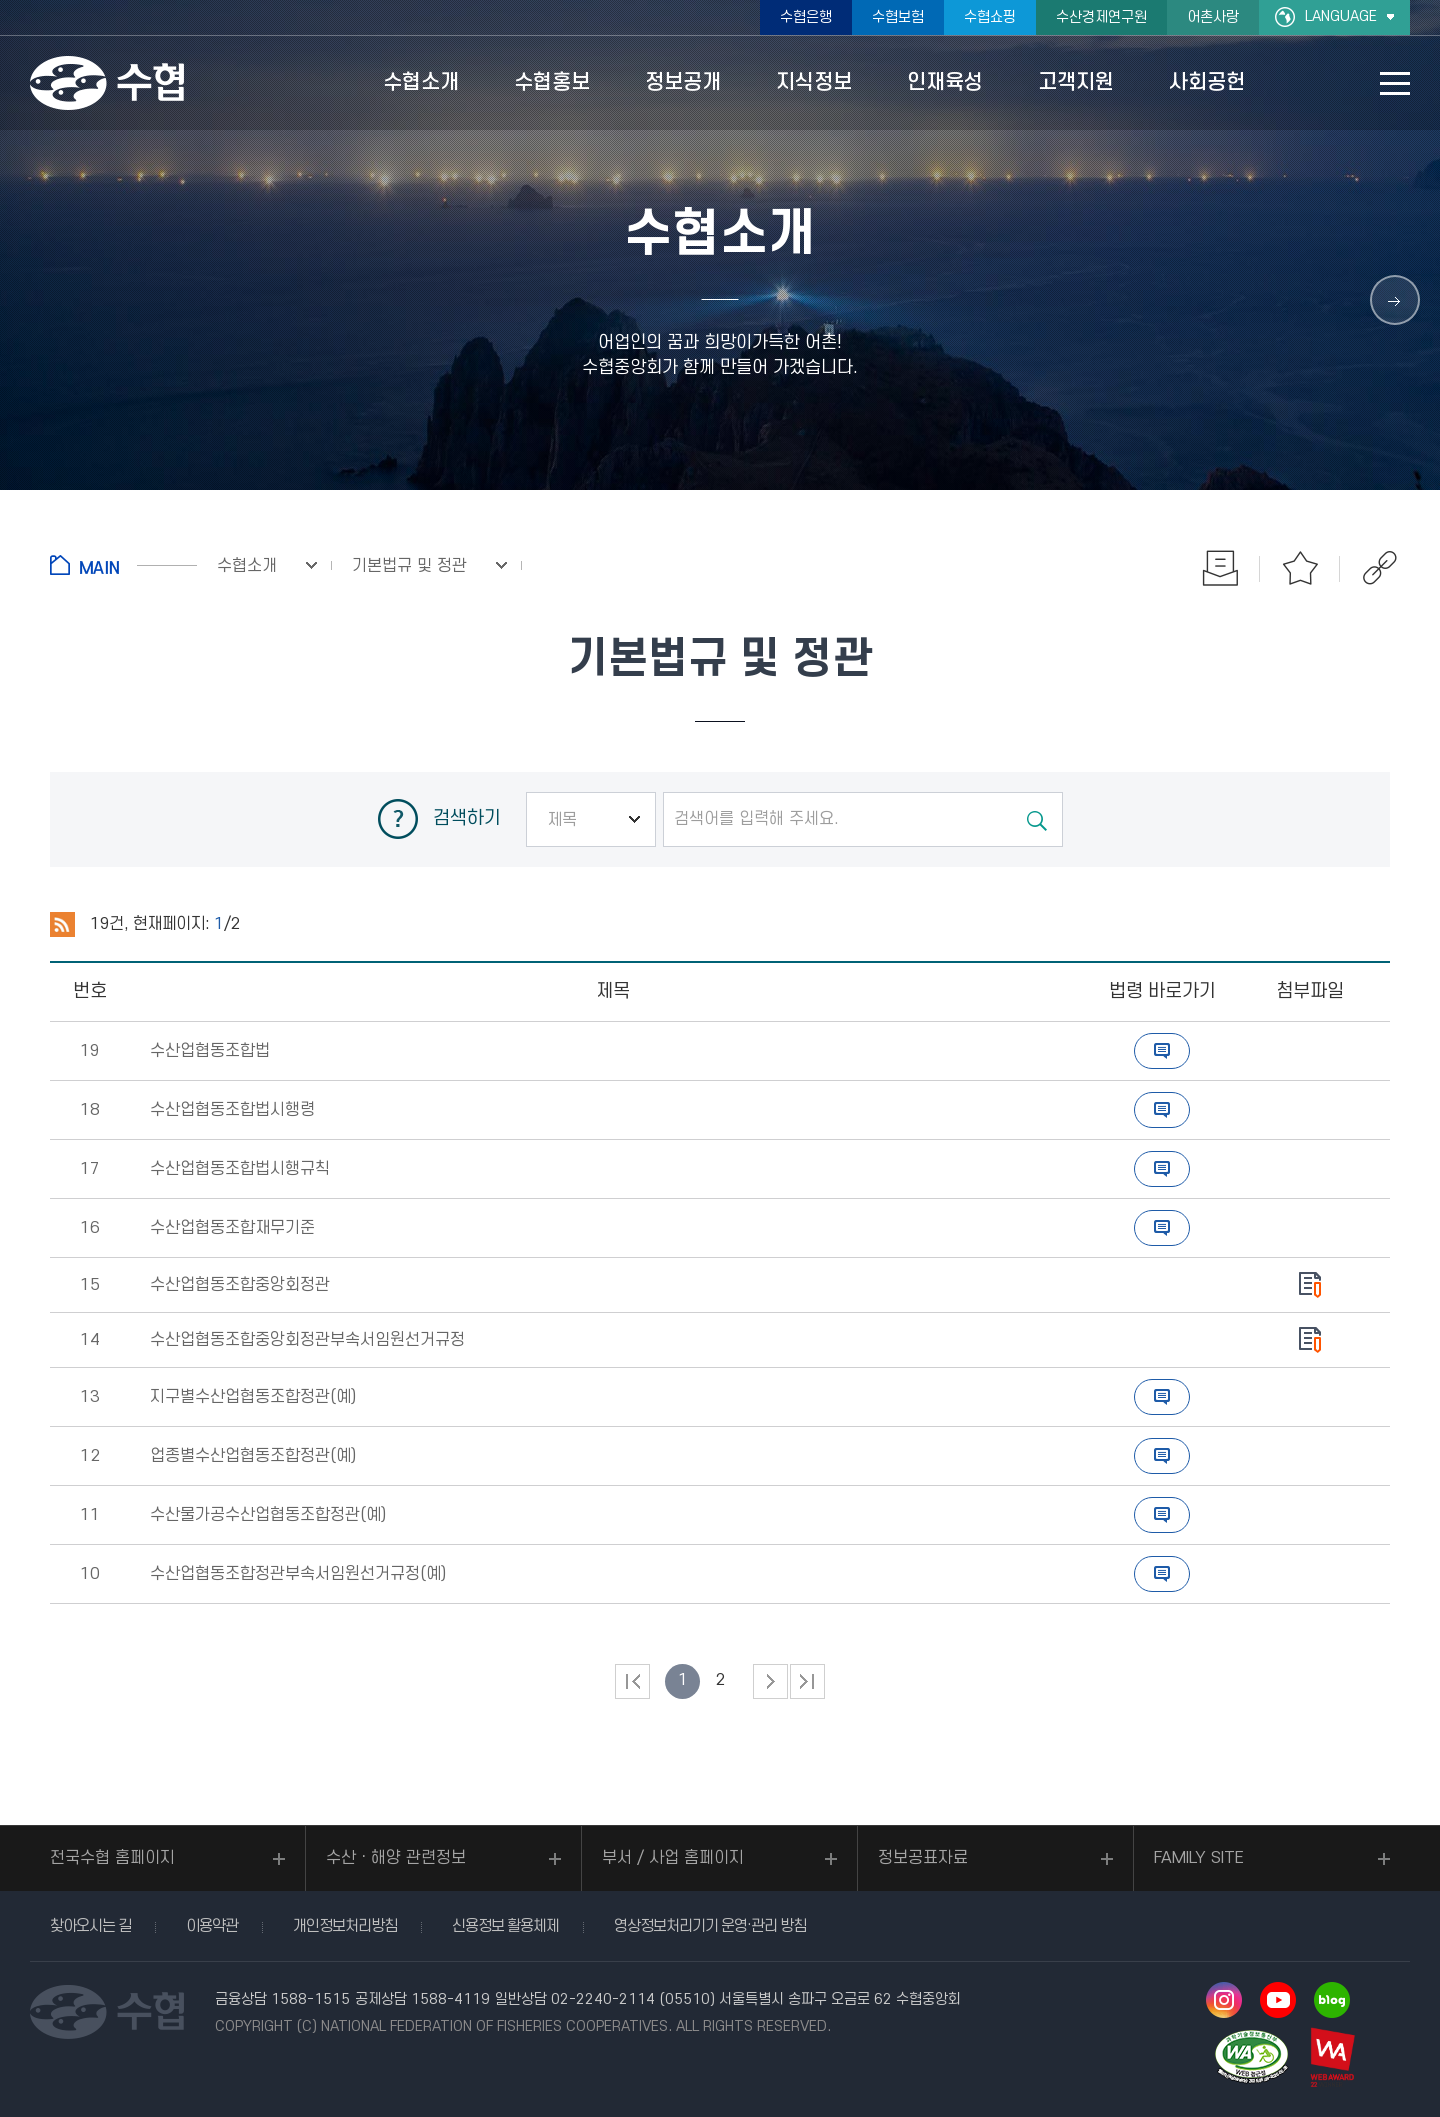 Image resolution: width=1440 pixels, height=2117 pixels. Describe the element at coordinates (632, 1681) in the screenshot. I see `처음` at that location.